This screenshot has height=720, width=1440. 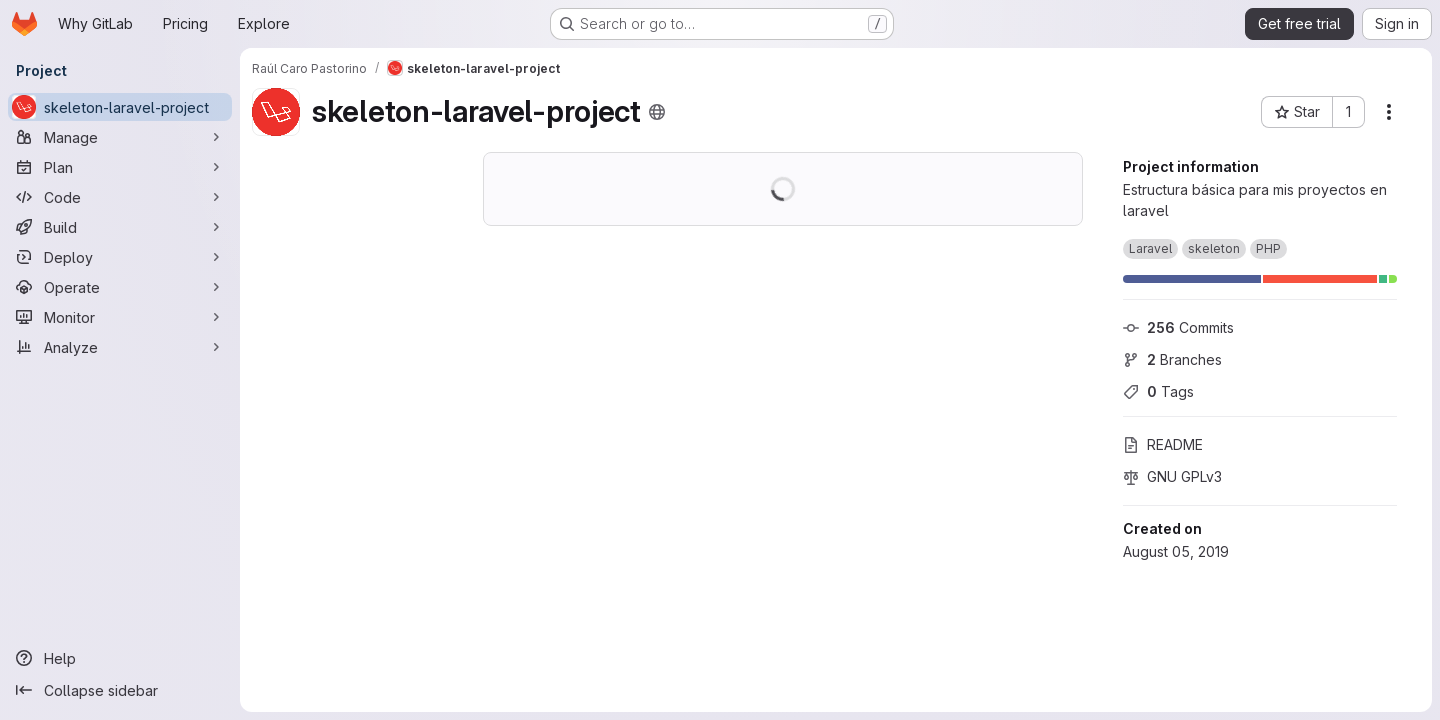 I want to click on [Monitor], so click(x=120, y=317).